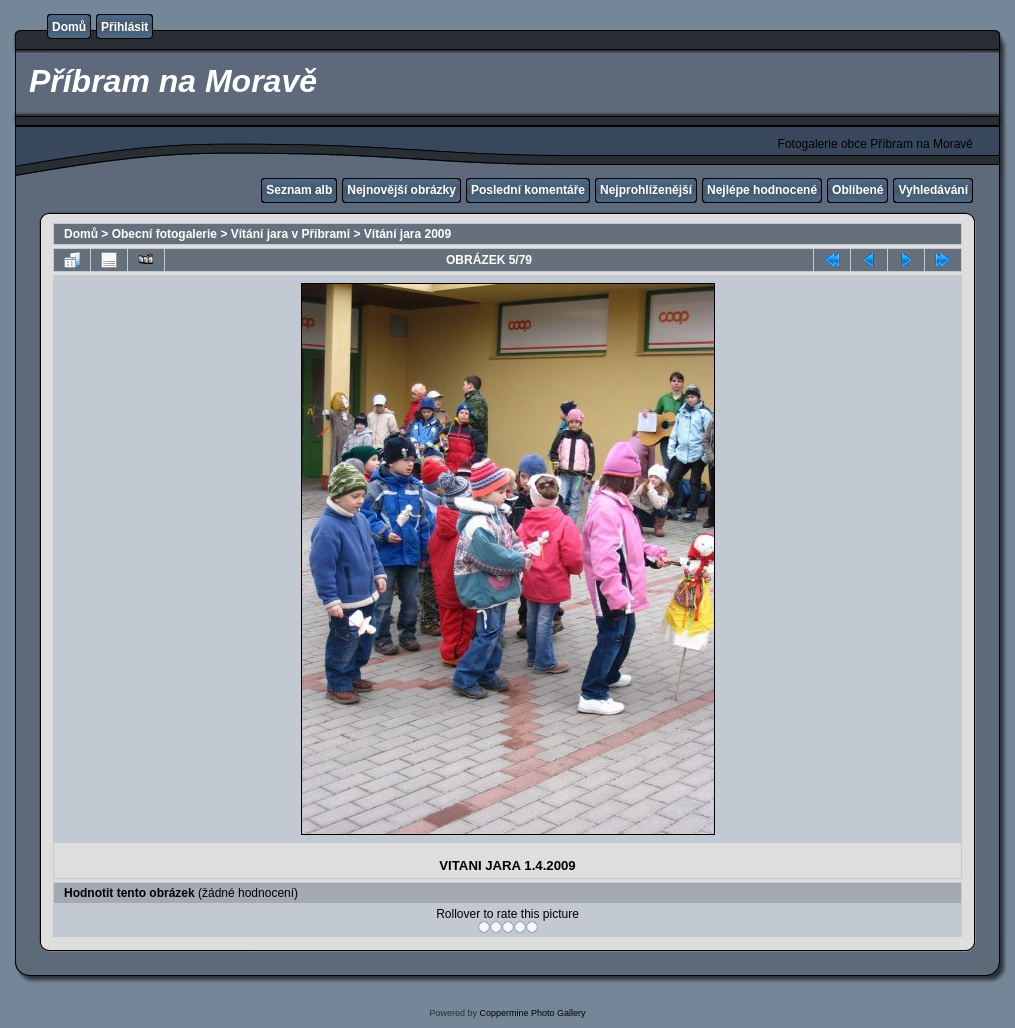  What do you see at coordinates (299, 190) in the screenshot?
I see `Seznam alb` at bounding box center [299, 190].